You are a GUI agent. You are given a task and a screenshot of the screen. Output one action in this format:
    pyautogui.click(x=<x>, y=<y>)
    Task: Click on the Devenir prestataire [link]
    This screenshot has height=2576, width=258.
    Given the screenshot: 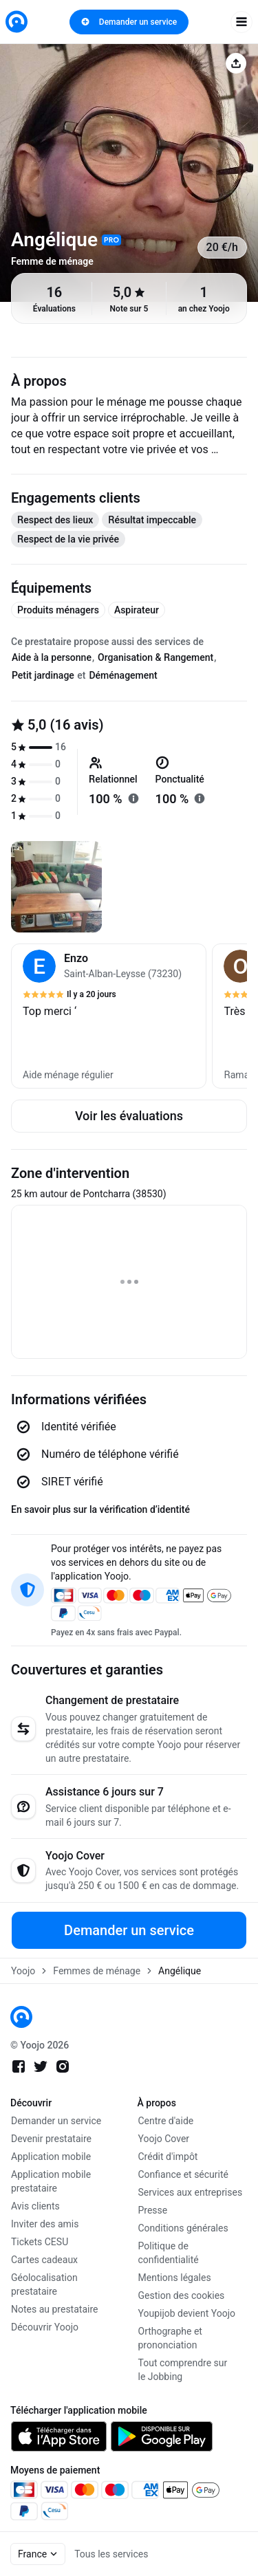 What is the action you would take?
    pyautogui.click(x=51, y=2138)
    